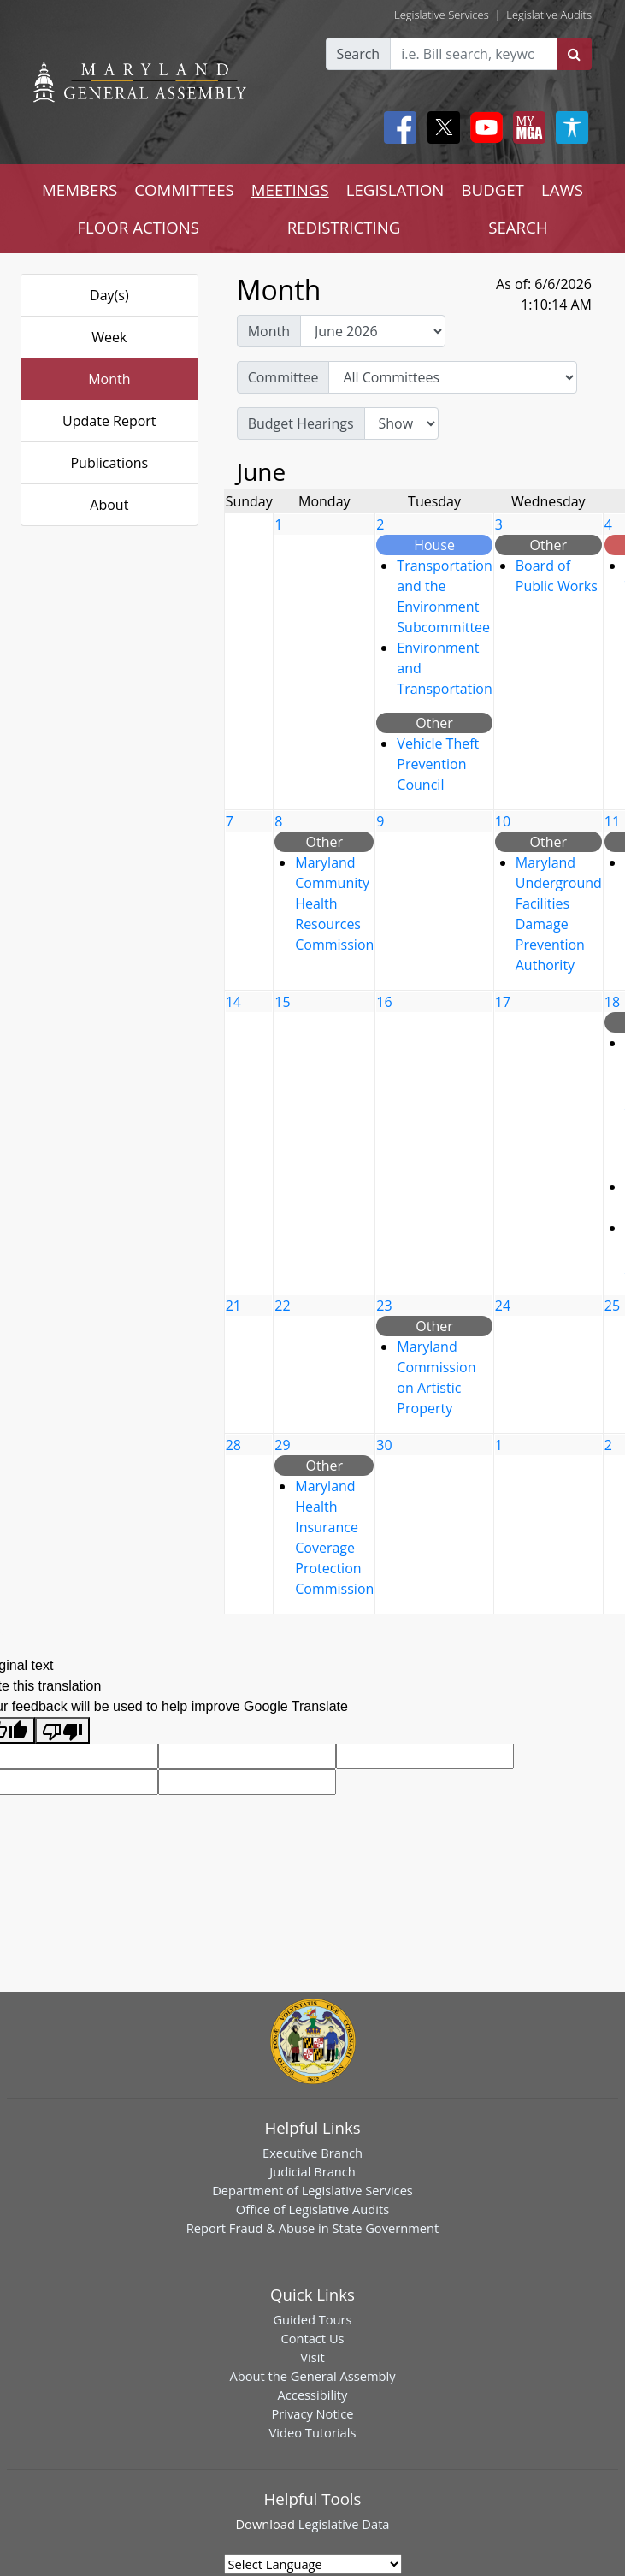 This screenshot has width=625, height=2576. Describe the element at coordinates (109, 337) in the screenshot. I see `Week` at that location.